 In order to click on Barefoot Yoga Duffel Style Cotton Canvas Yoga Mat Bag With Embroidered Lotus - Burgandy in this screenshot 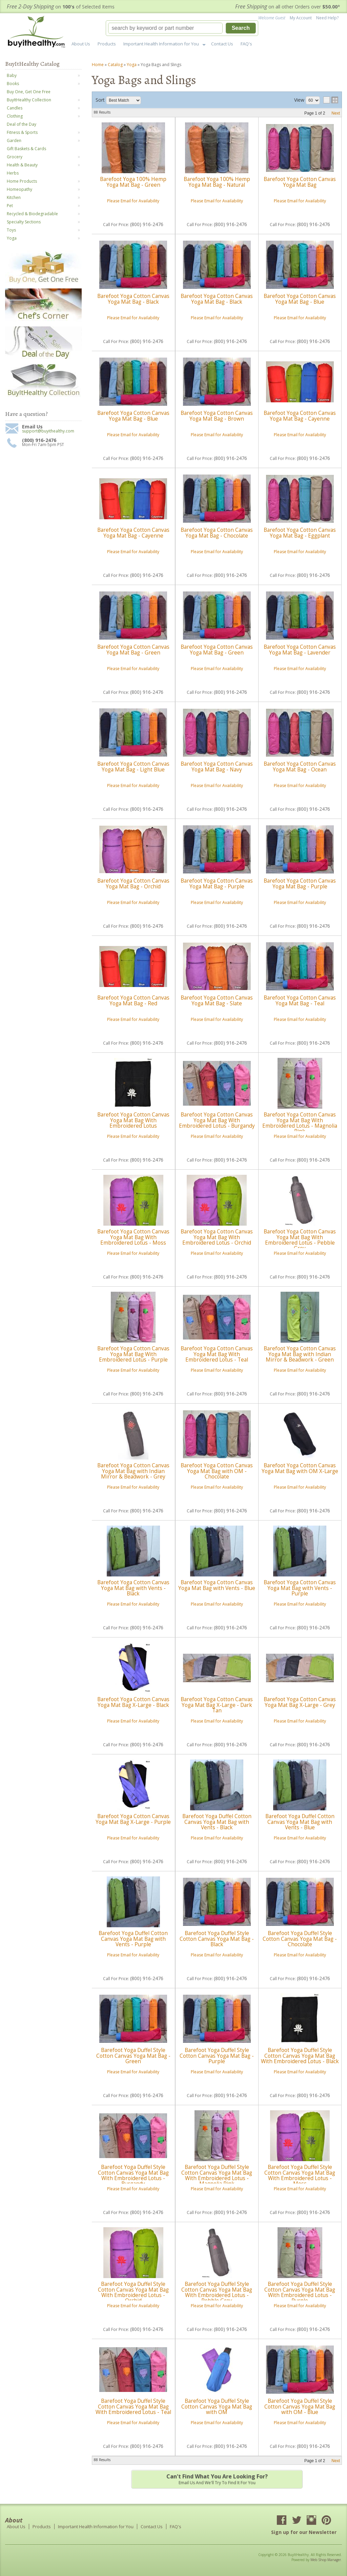, I will do `click(133, 2175)`.